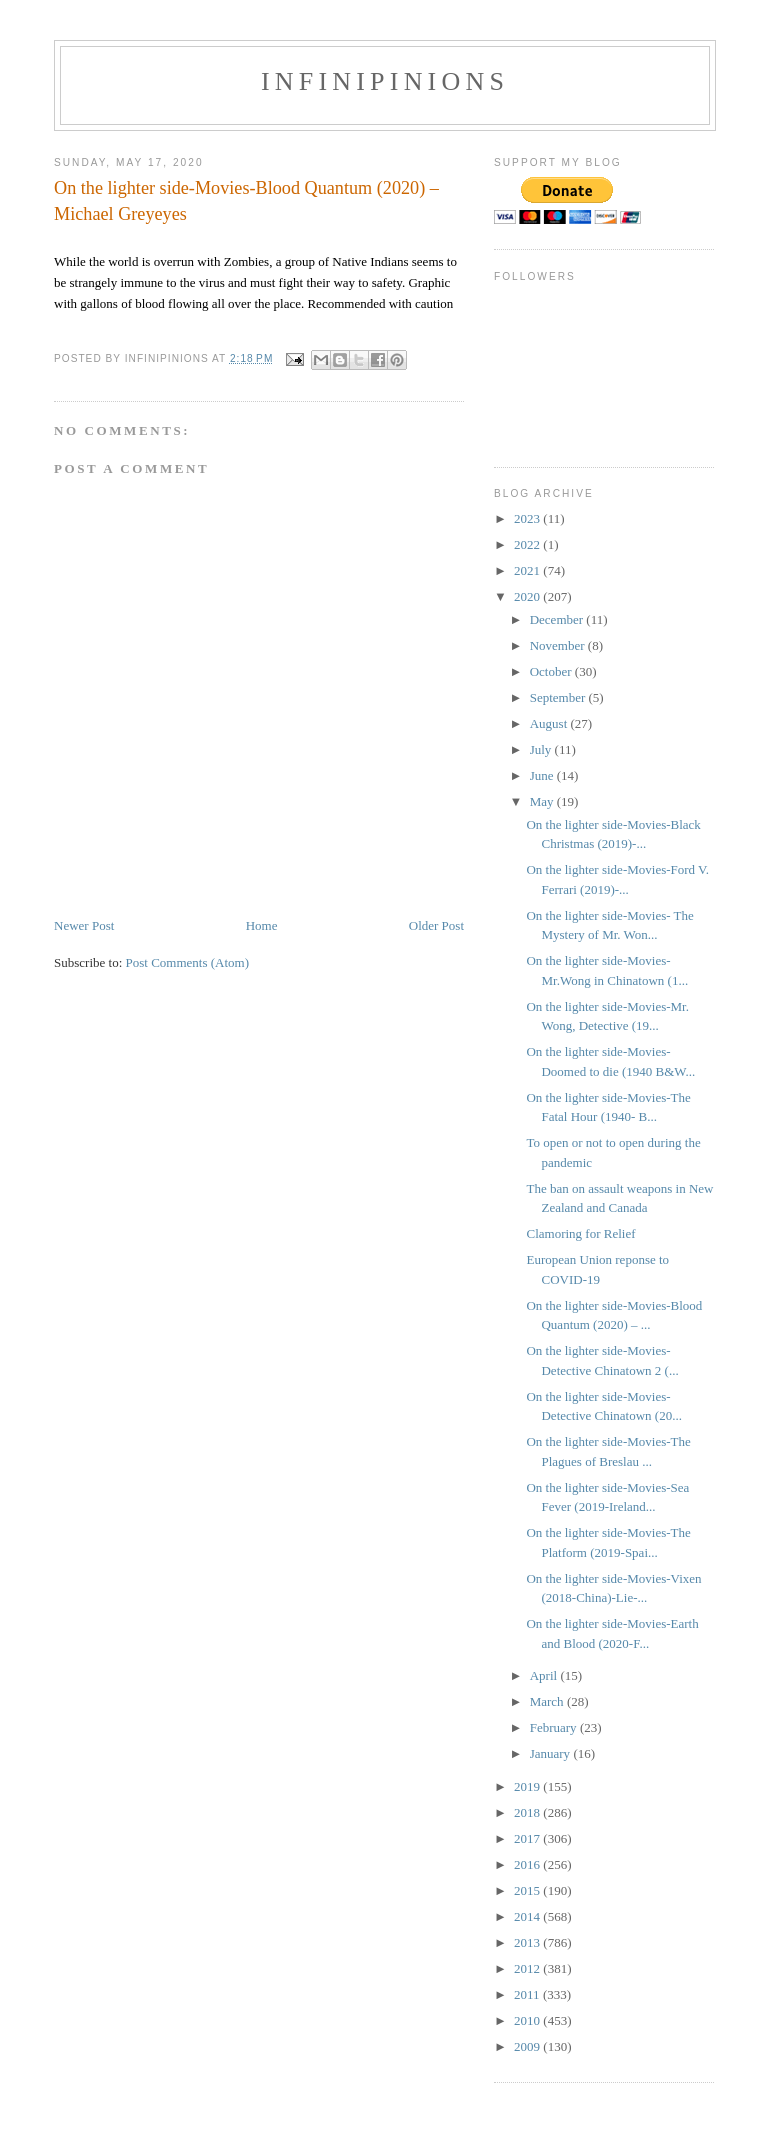 The image size is (768, 2144). Describe the element at coordinates (543, 801) in the screenshot. I see `May` at that location.